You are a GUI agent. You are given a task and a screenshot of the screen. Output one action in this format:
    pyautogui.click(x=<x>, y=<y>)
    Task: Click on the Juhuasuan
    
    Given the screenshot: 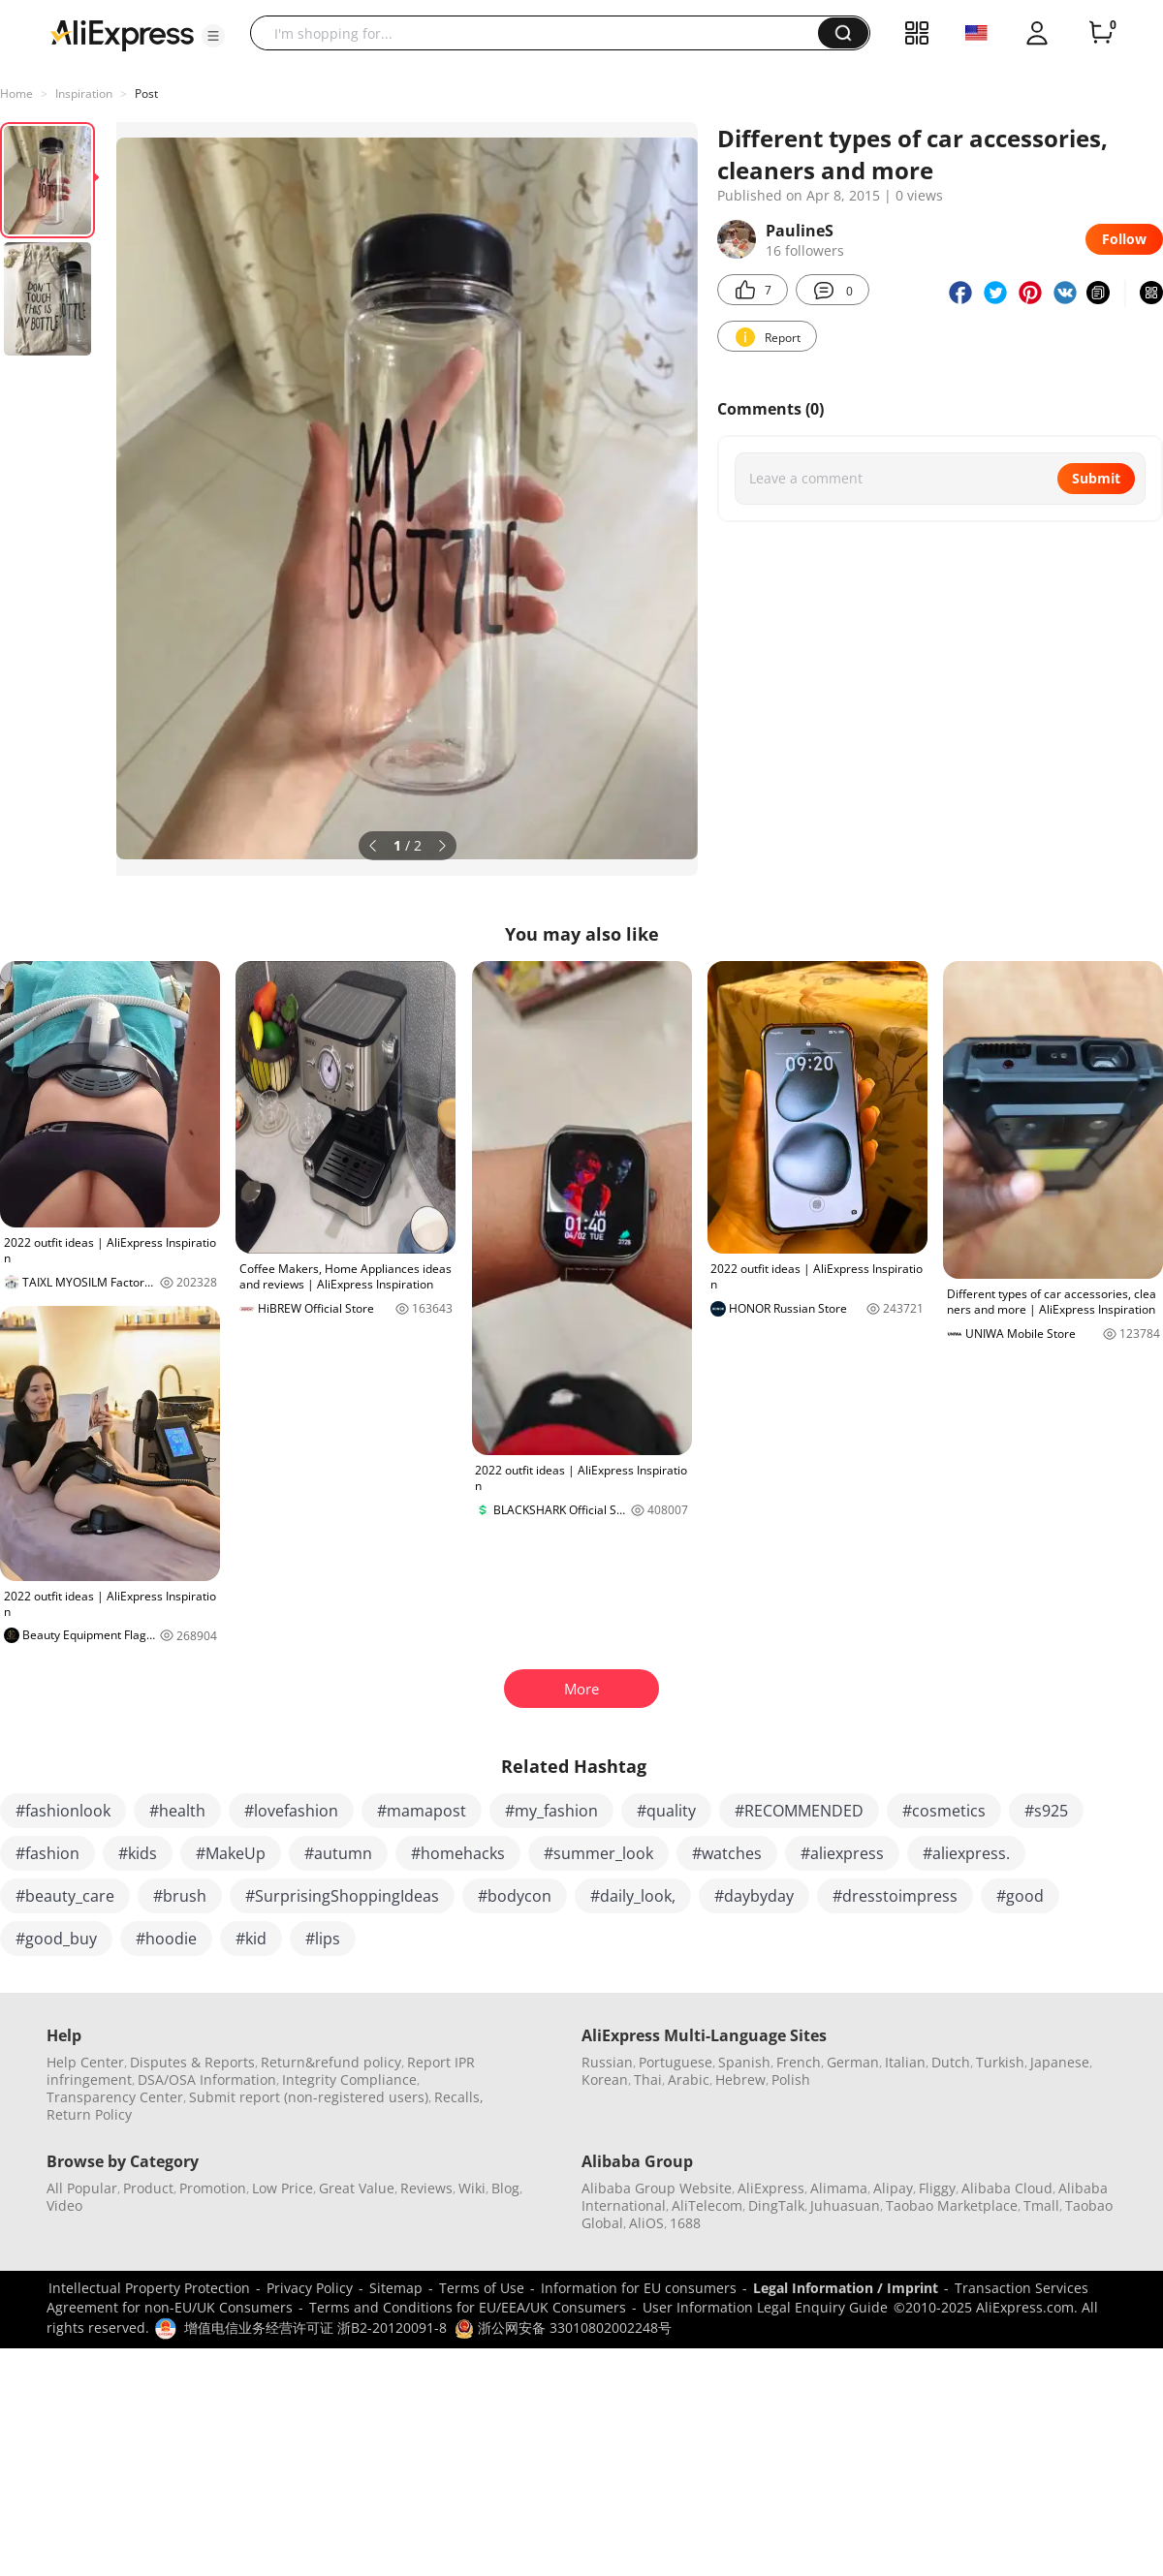 What is the action you would take?
    pyautogui.click(x=845, y=2205)
    